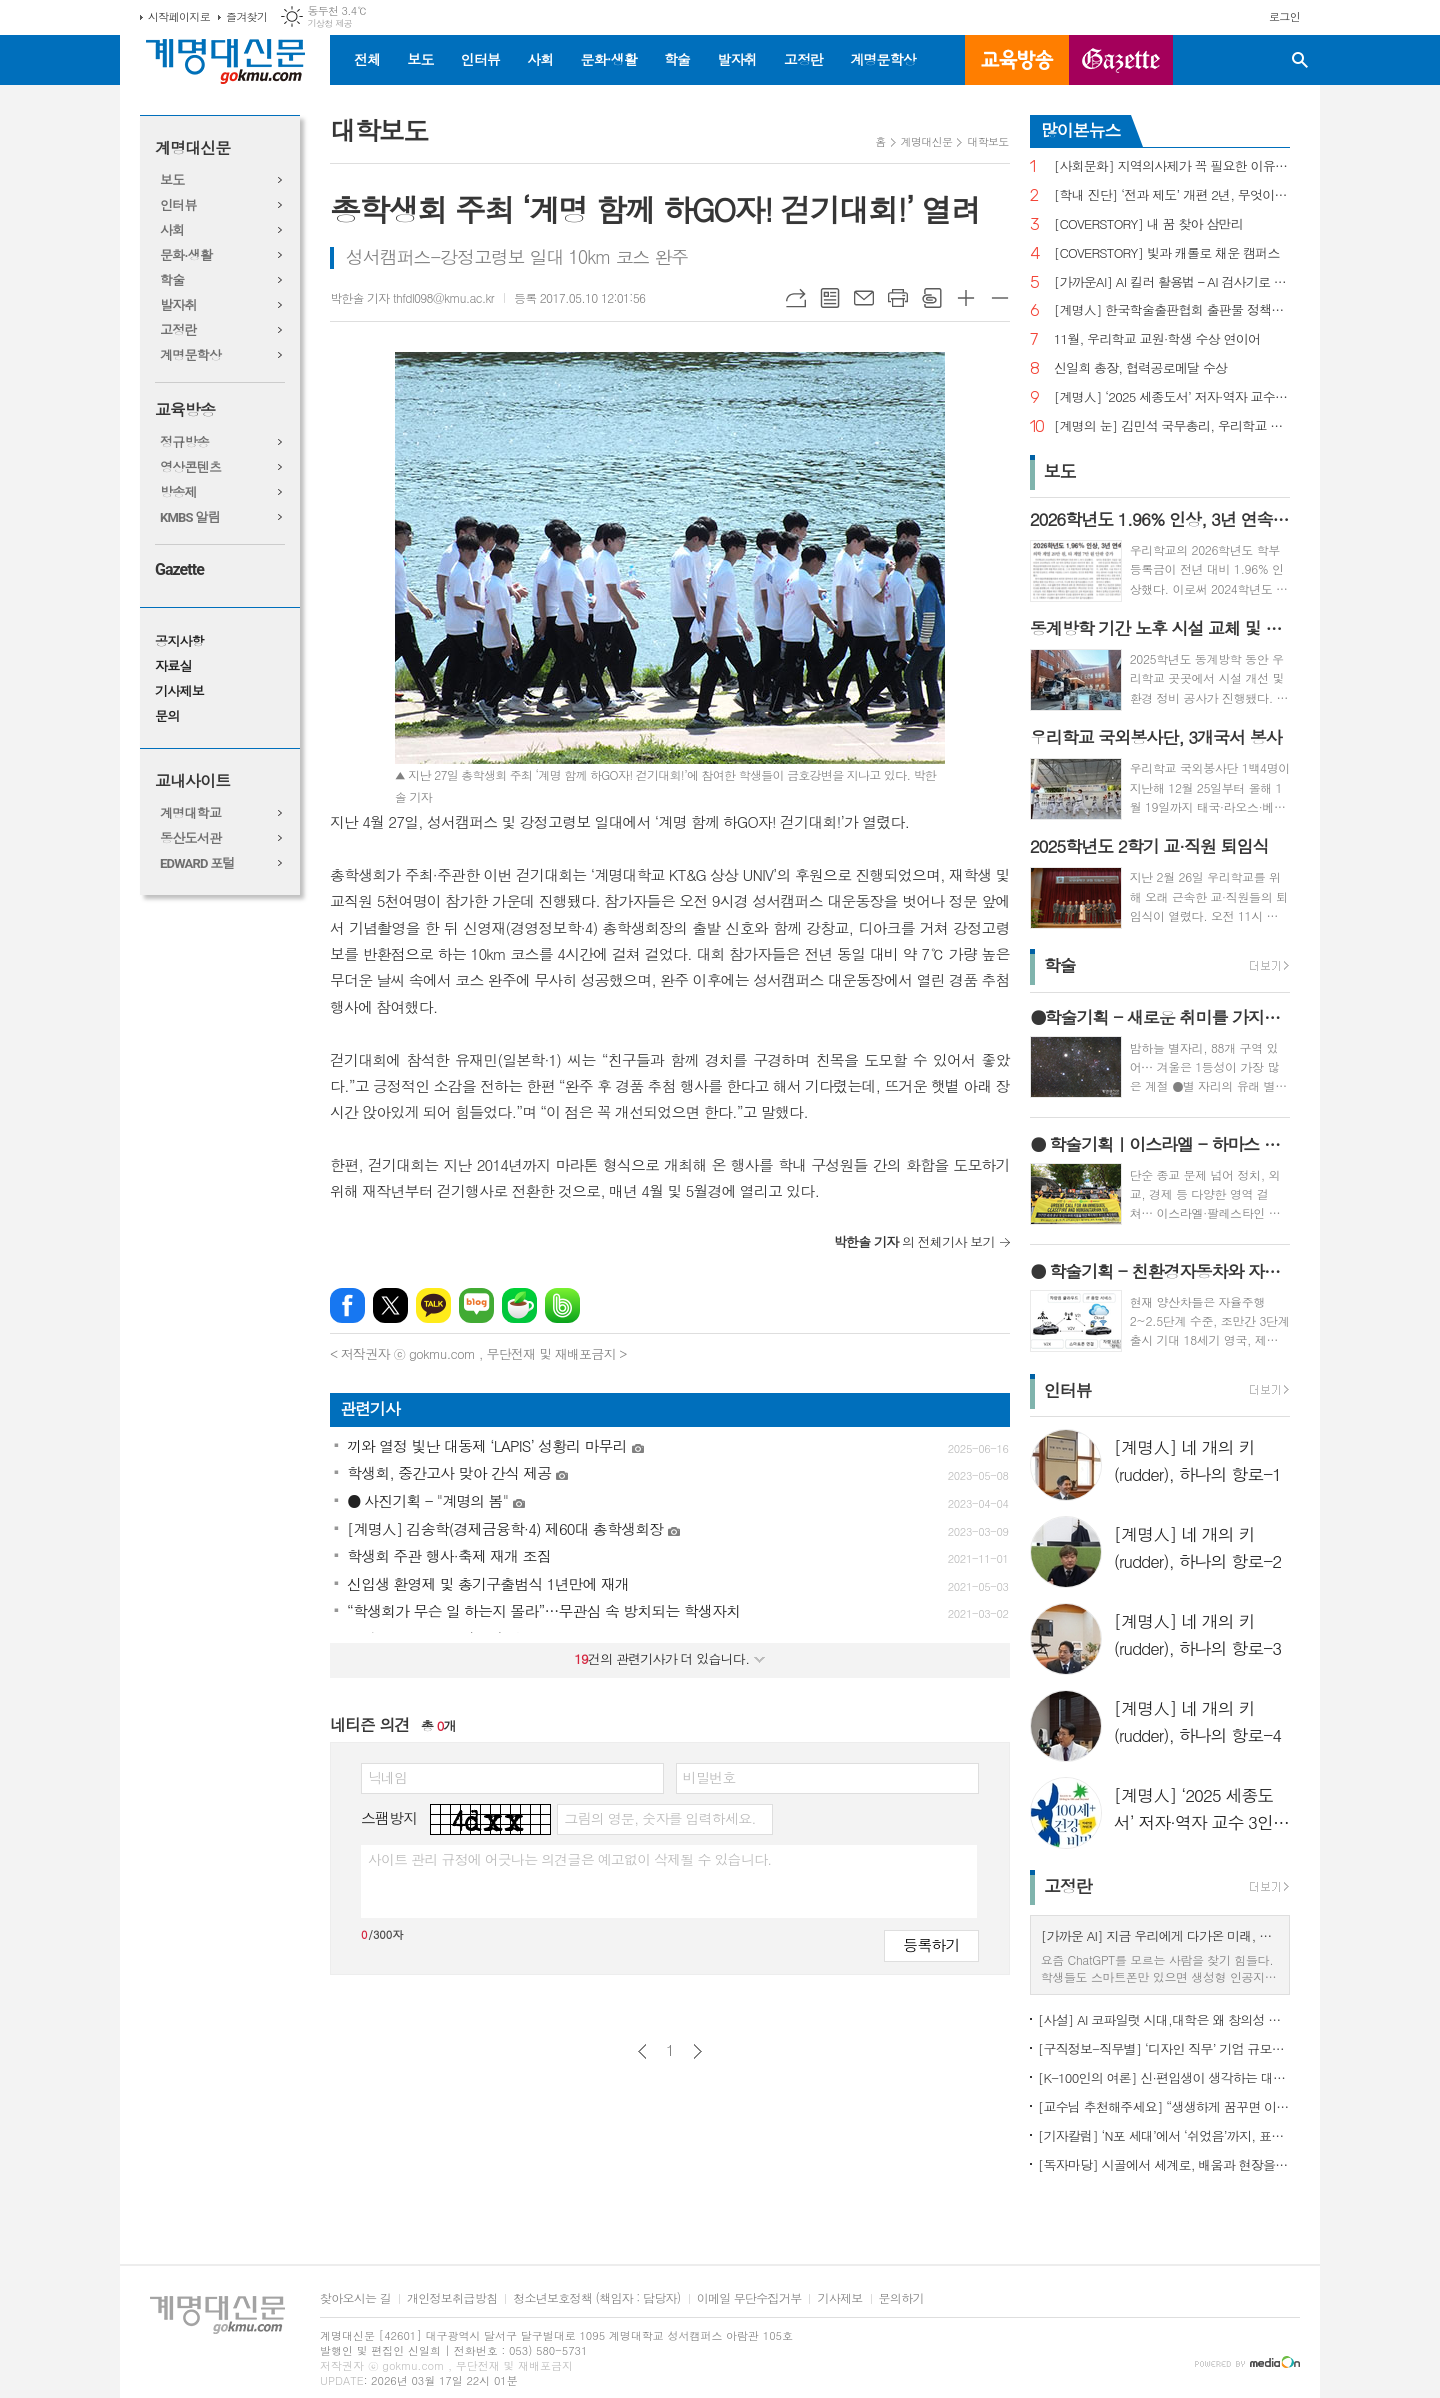 This screenshot has width=1440, height=2398. I want to click on URL복사, so click(796, 298).